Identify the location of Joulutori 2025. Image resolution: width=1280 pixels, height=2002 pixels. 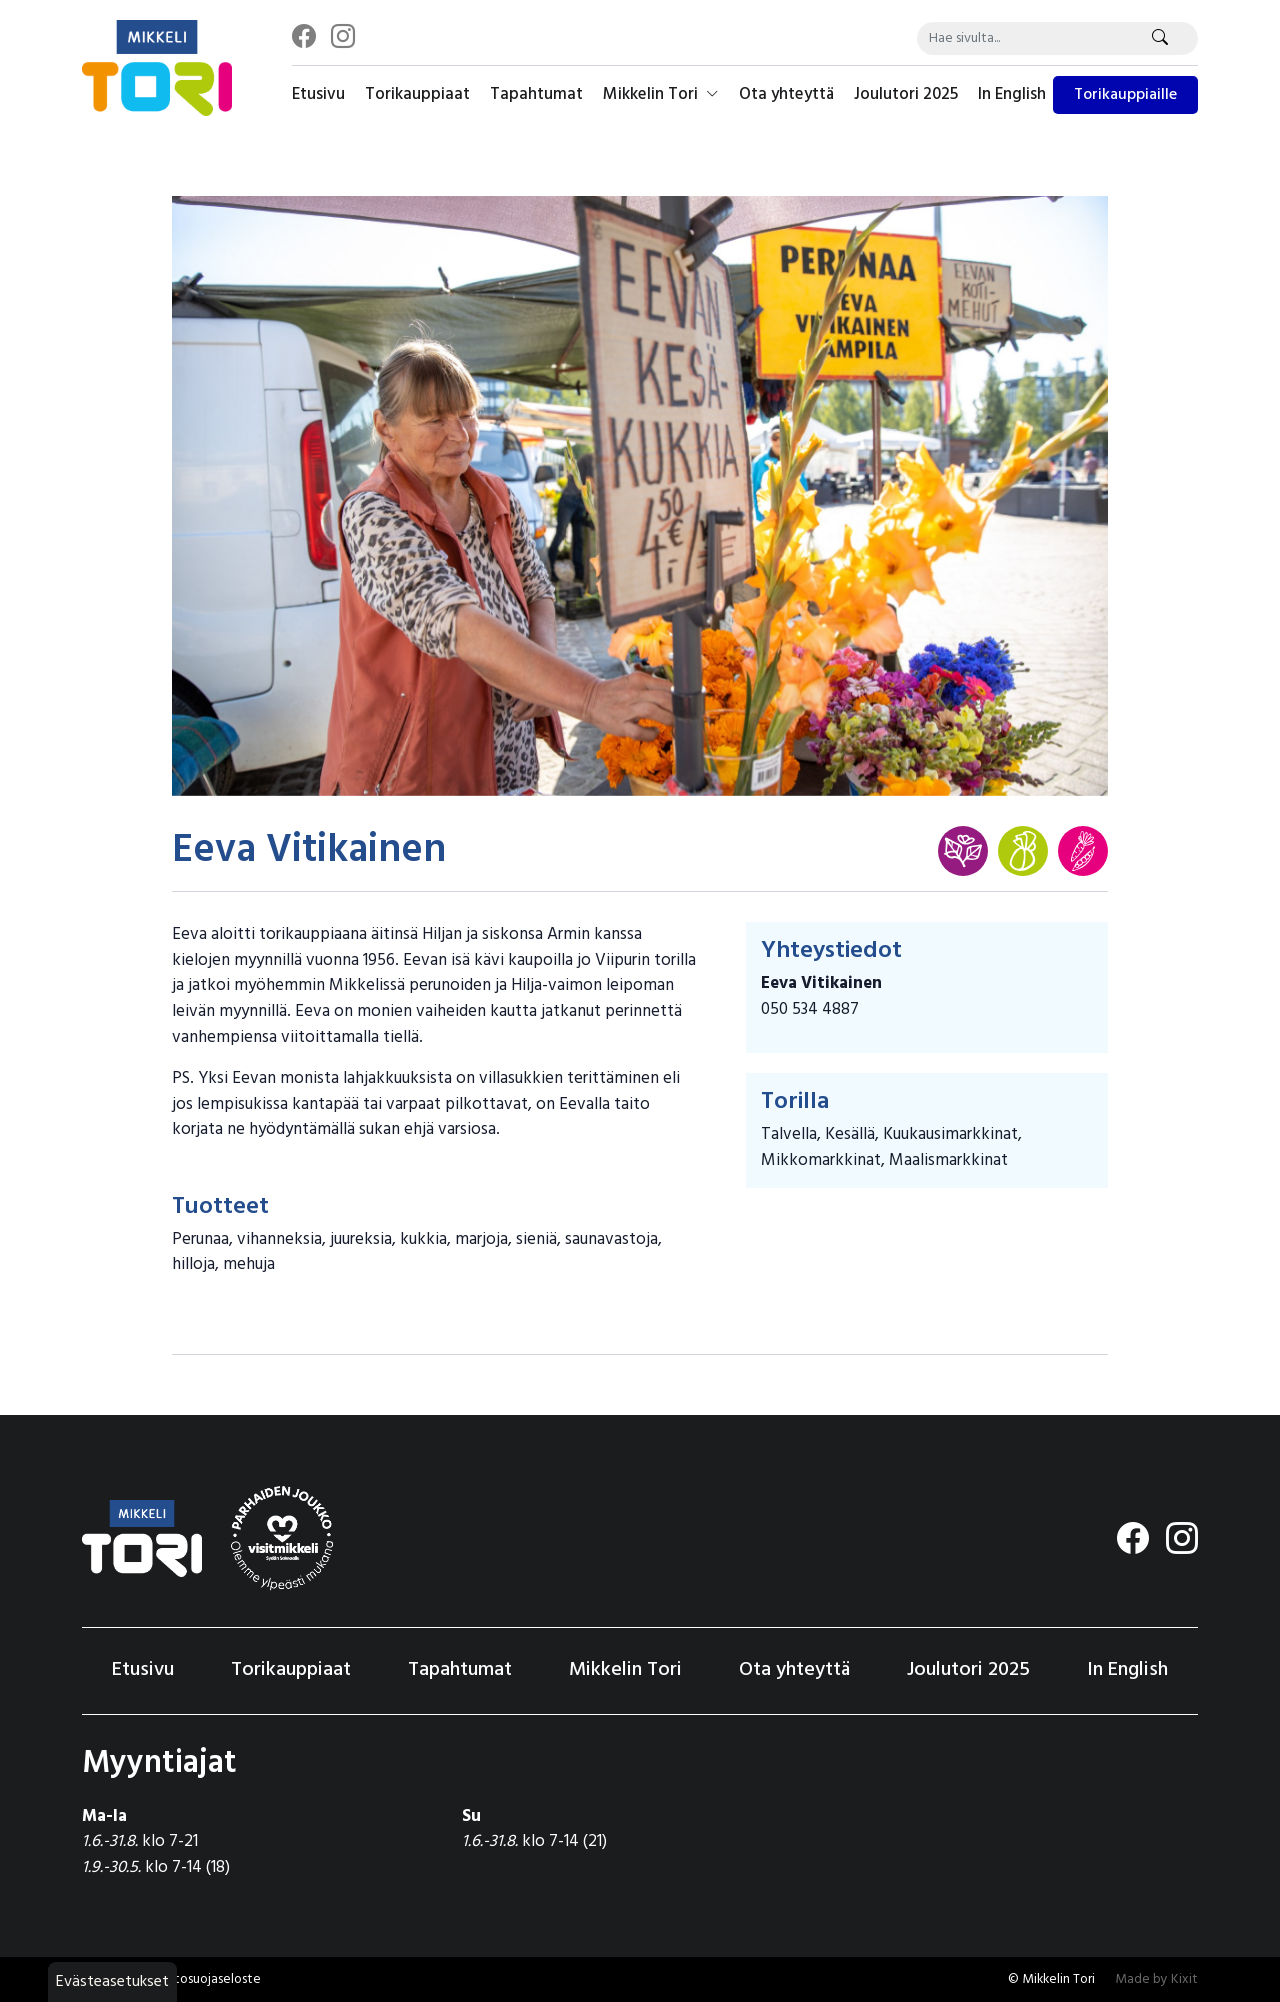
(906, 94).